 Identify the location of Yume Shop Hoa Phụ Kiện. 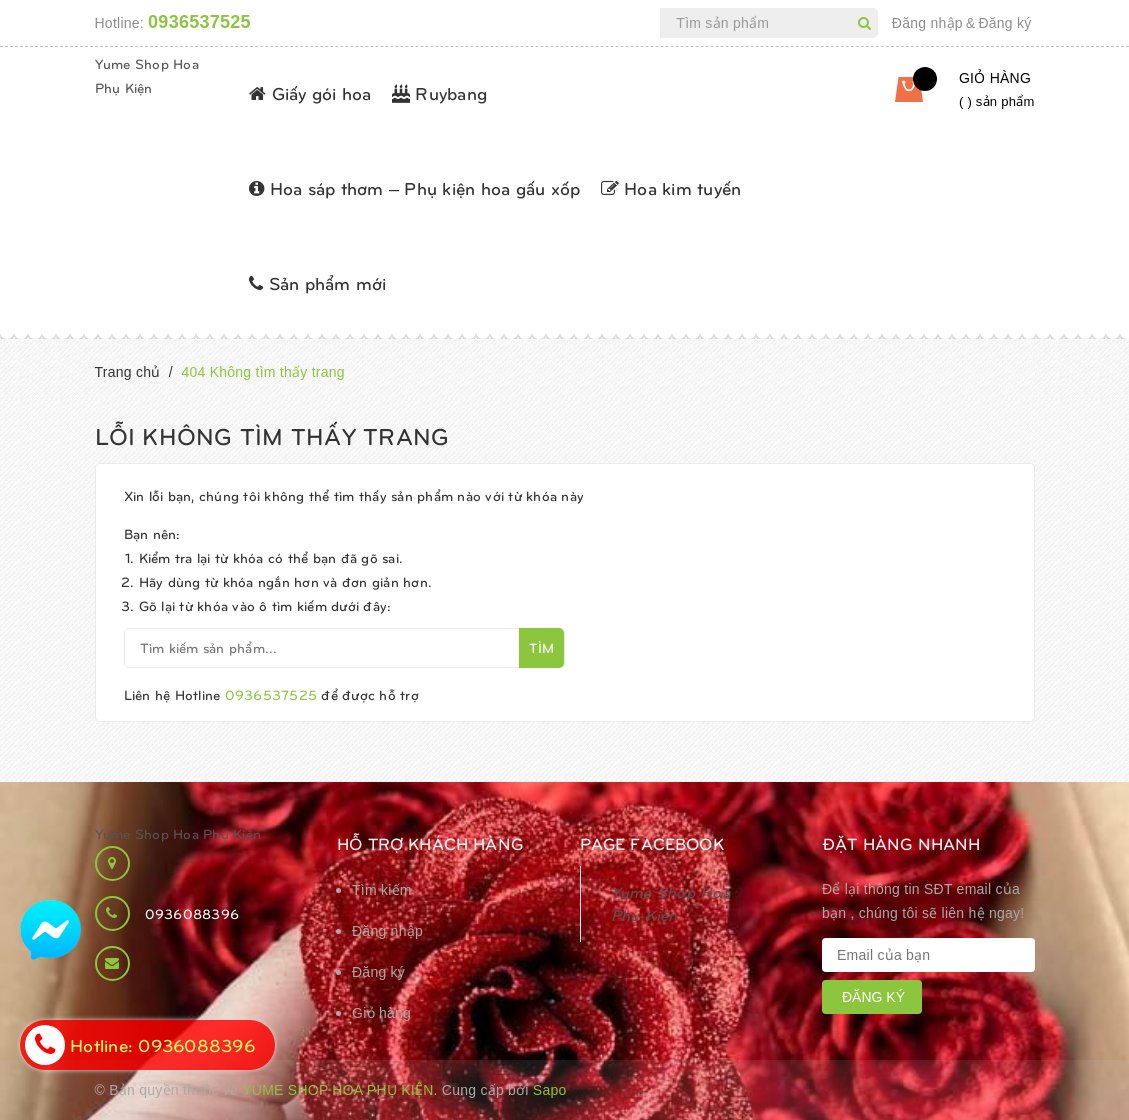
(178, 833).